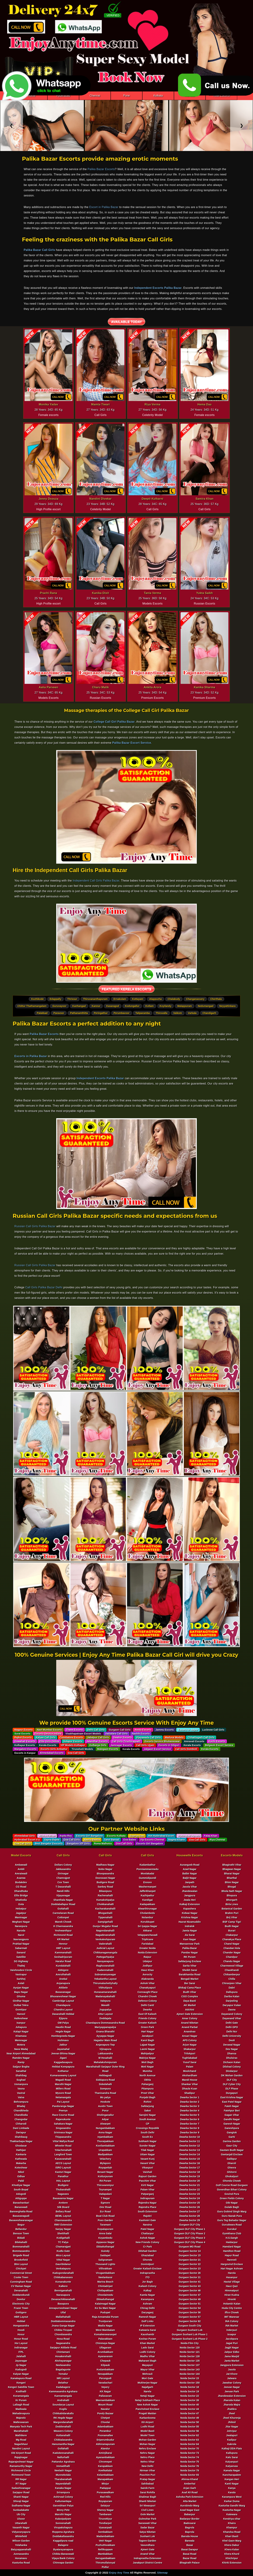 The height and width of the screenshot is (2576, 253). Describe the element at coordinates (147, 2049) in the screenshot. I see `Laxmi Nagar` at that location.